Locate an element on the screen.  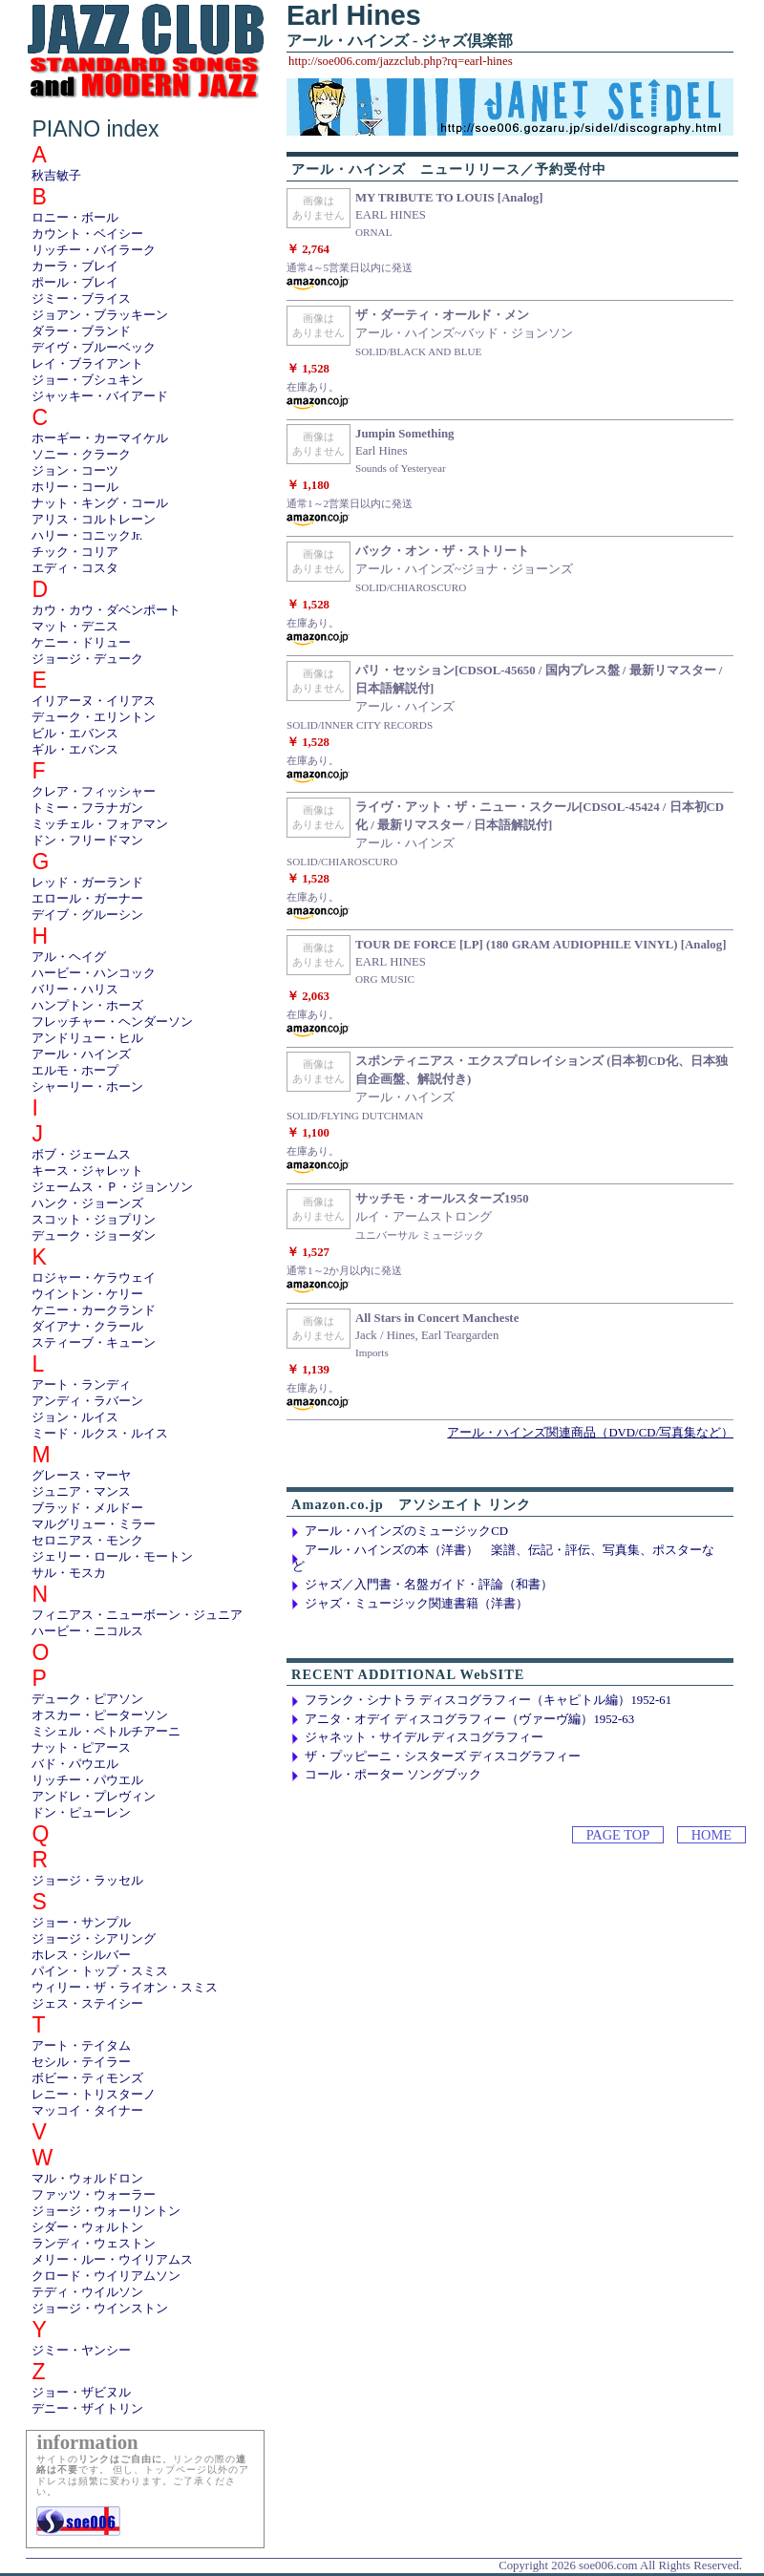
ジャズ・ミュージック関連書籍（洋書） is located at coordinates (416, 1603).